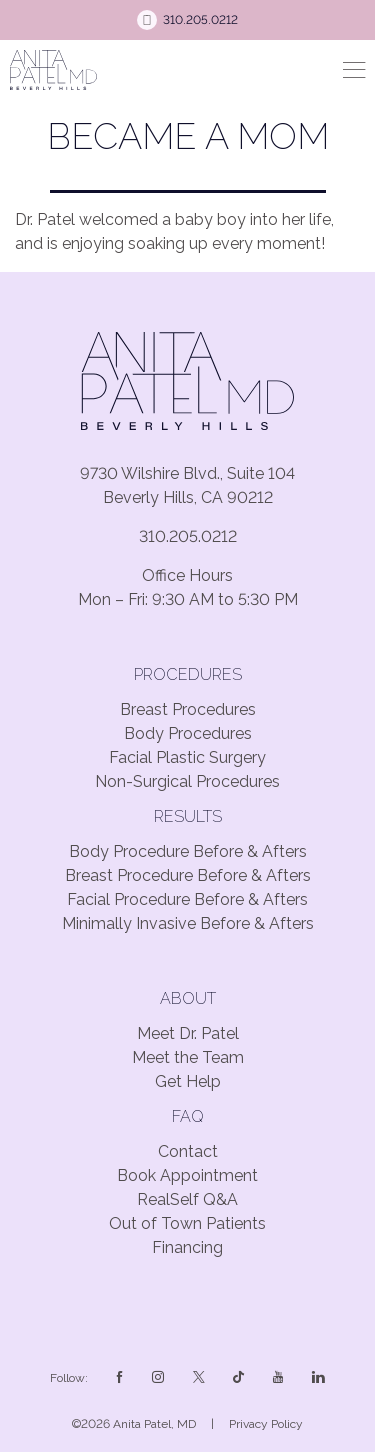  Describe the element at coordinates (188, 536) in the screenshot. I see `310.205.0212` at that location.